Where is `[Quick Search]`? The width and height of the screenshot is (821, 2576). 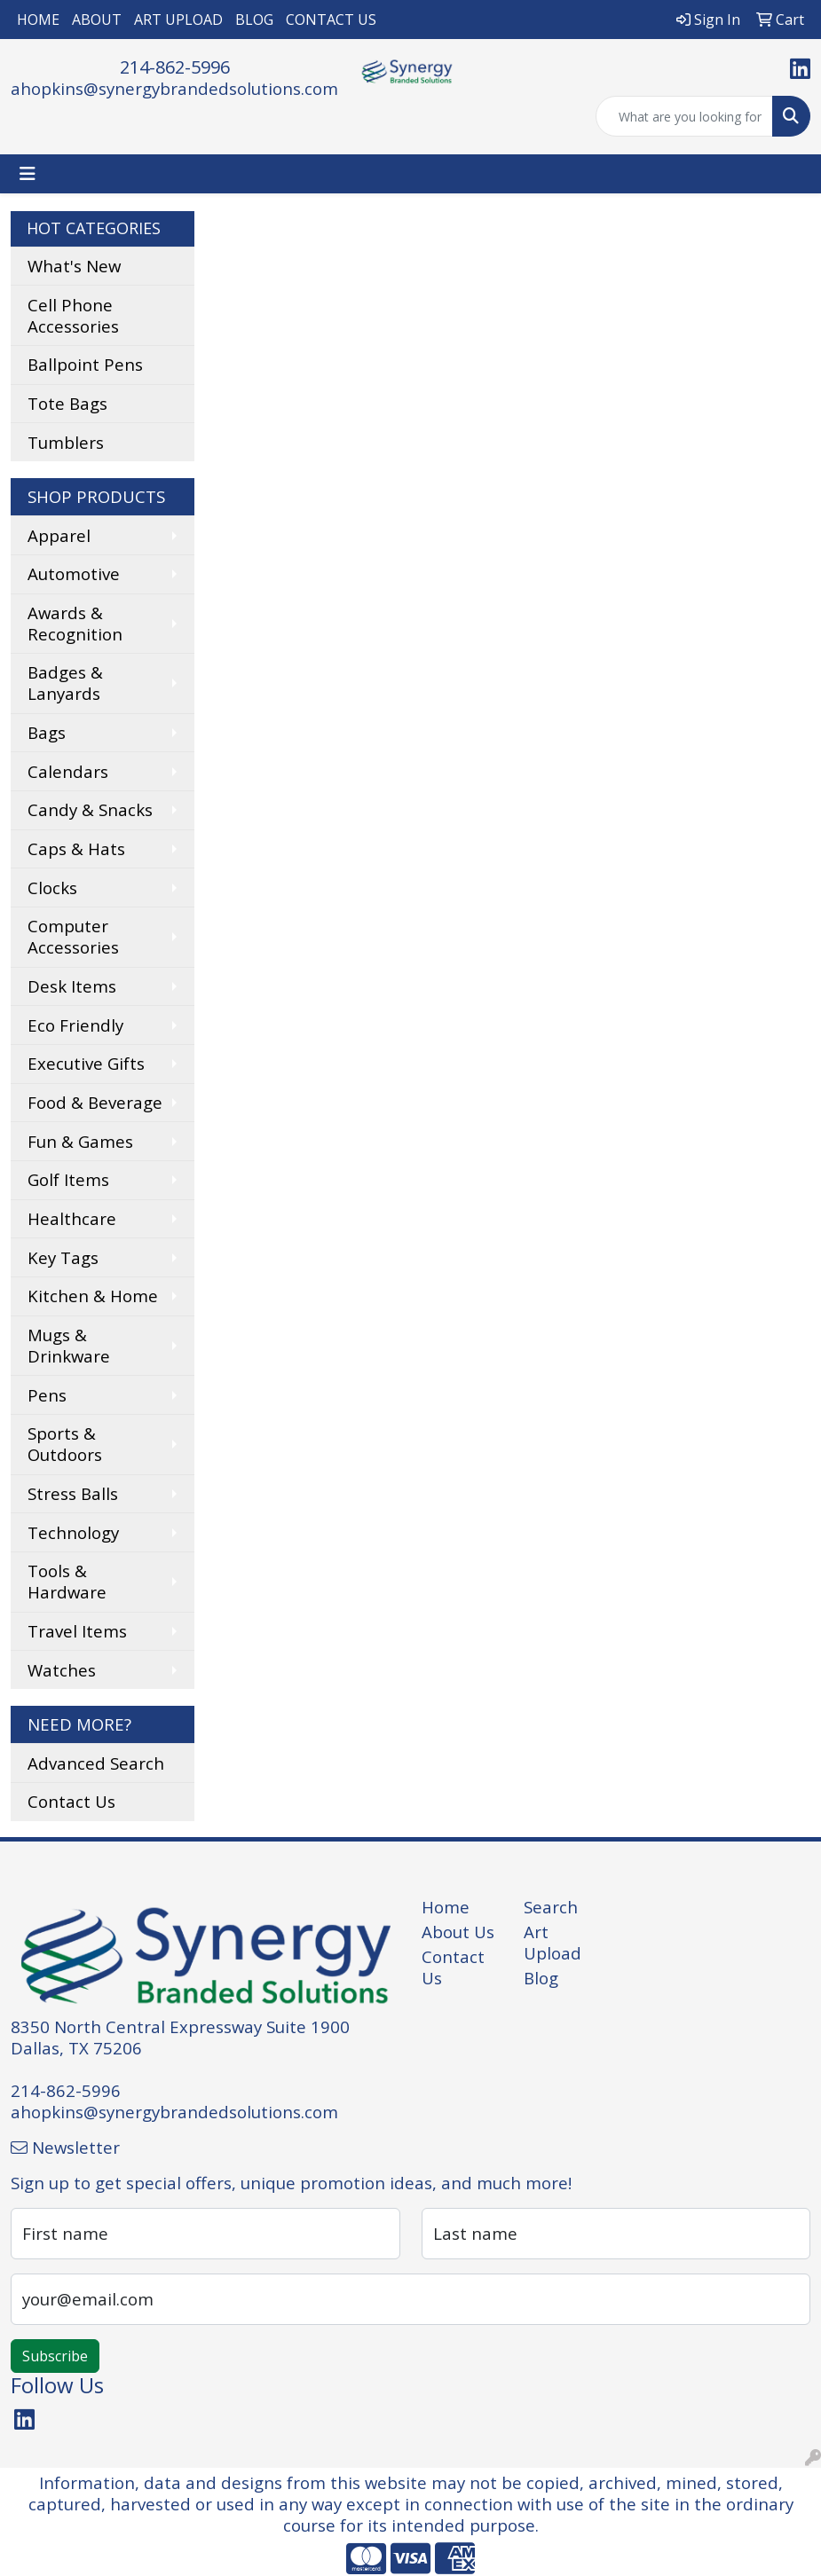 [Quick Search] is located at coordinates (684, 116).